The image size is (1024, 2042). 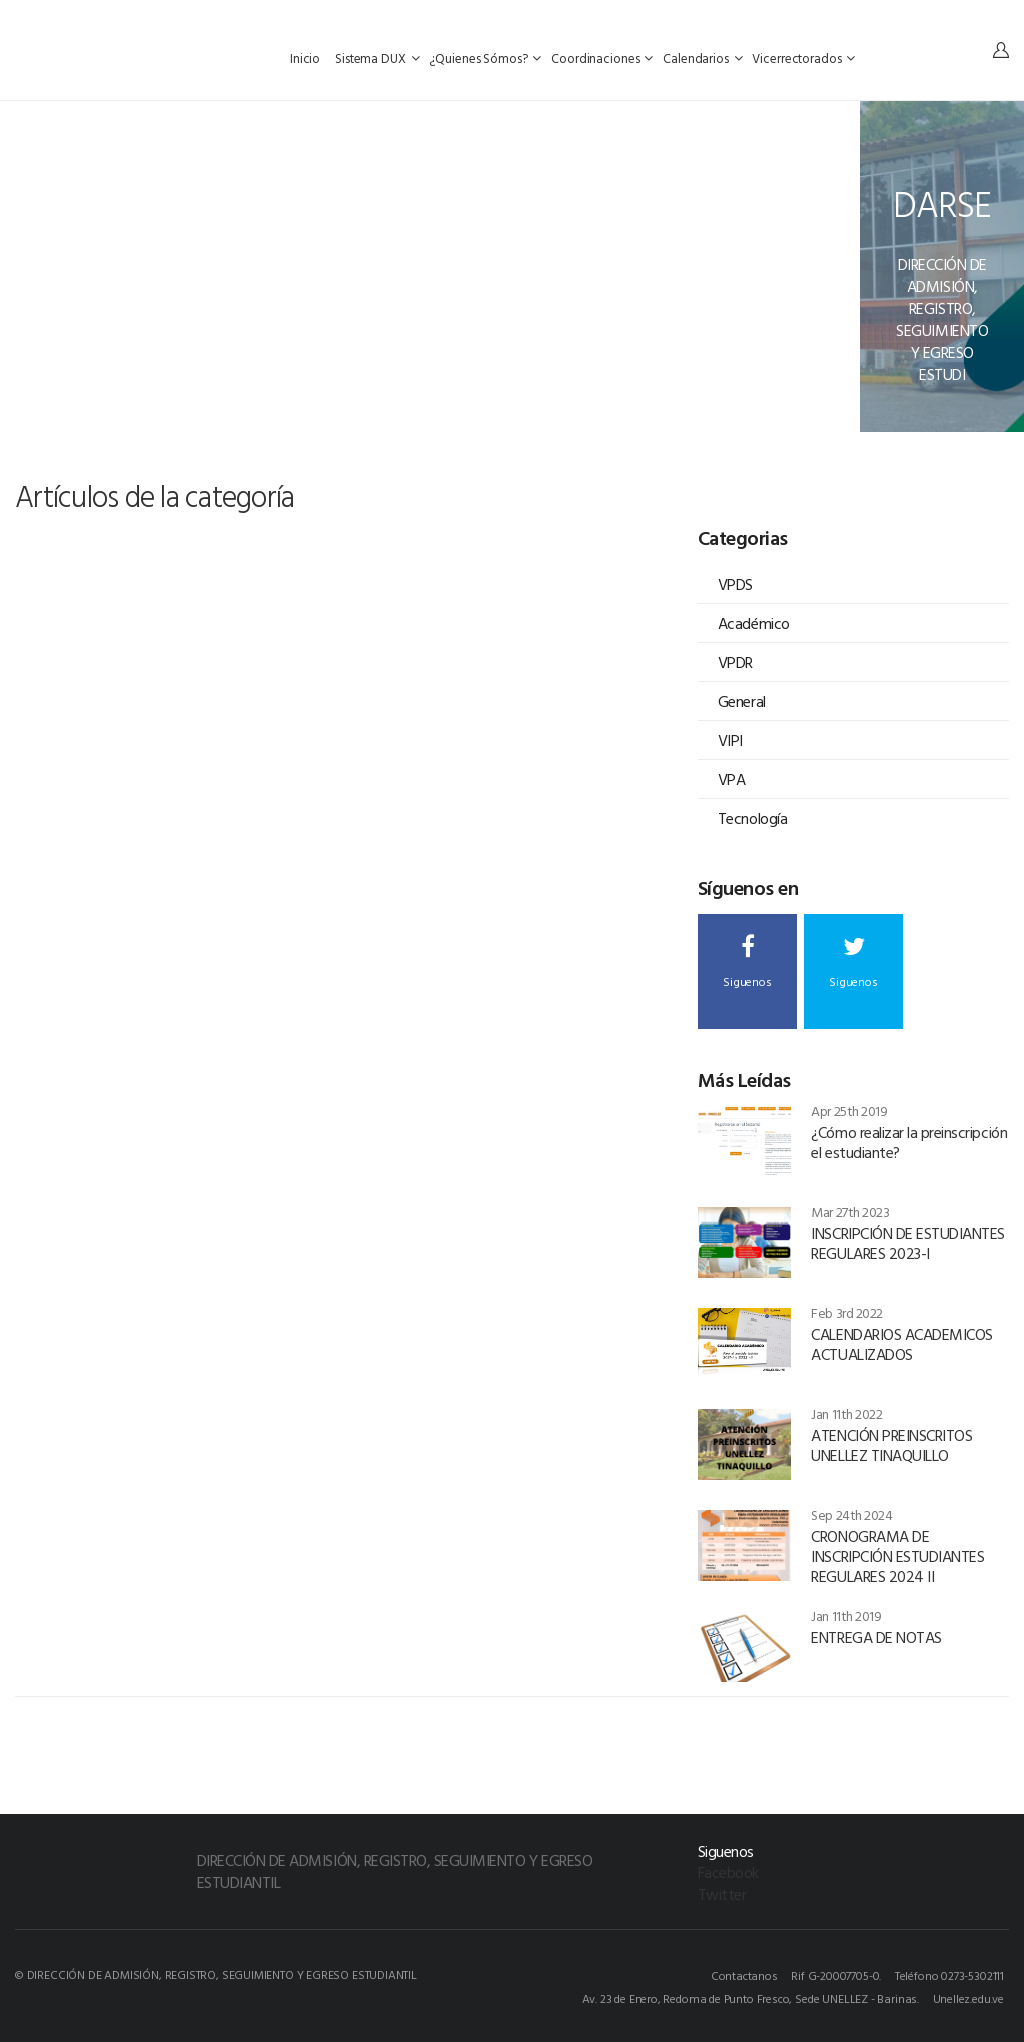 What do you see at coordinates (901, 1344) in the screenshot?
I see `CALENDARIOS ACADEMICOS ACTUALIZADOS` at bounding box center [901, 1344].